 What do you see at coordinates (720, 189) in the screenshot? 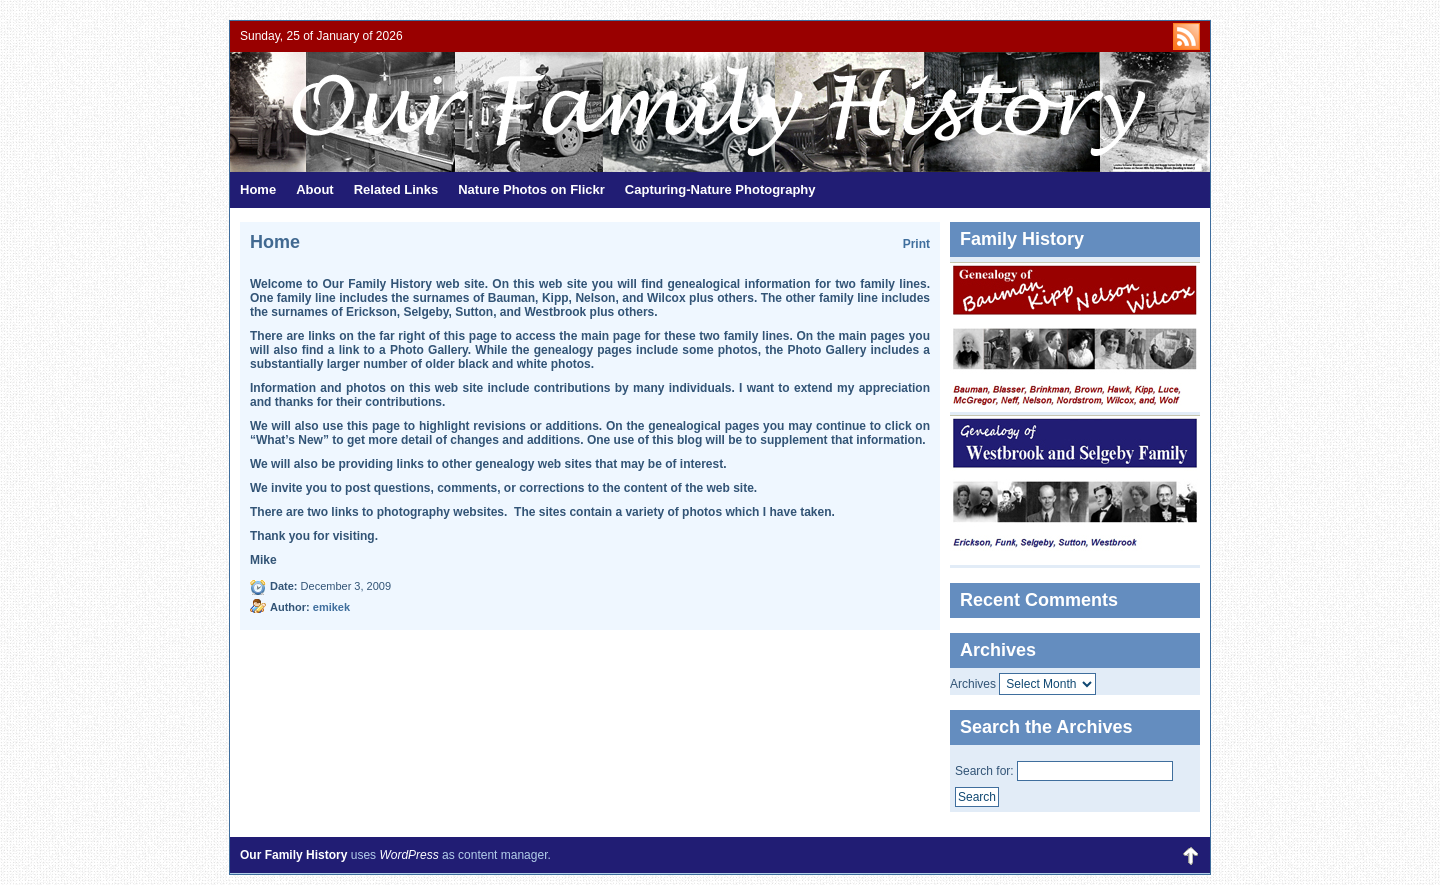
I see `Capturing-Nature Photography` at bounding box center [720, 189].